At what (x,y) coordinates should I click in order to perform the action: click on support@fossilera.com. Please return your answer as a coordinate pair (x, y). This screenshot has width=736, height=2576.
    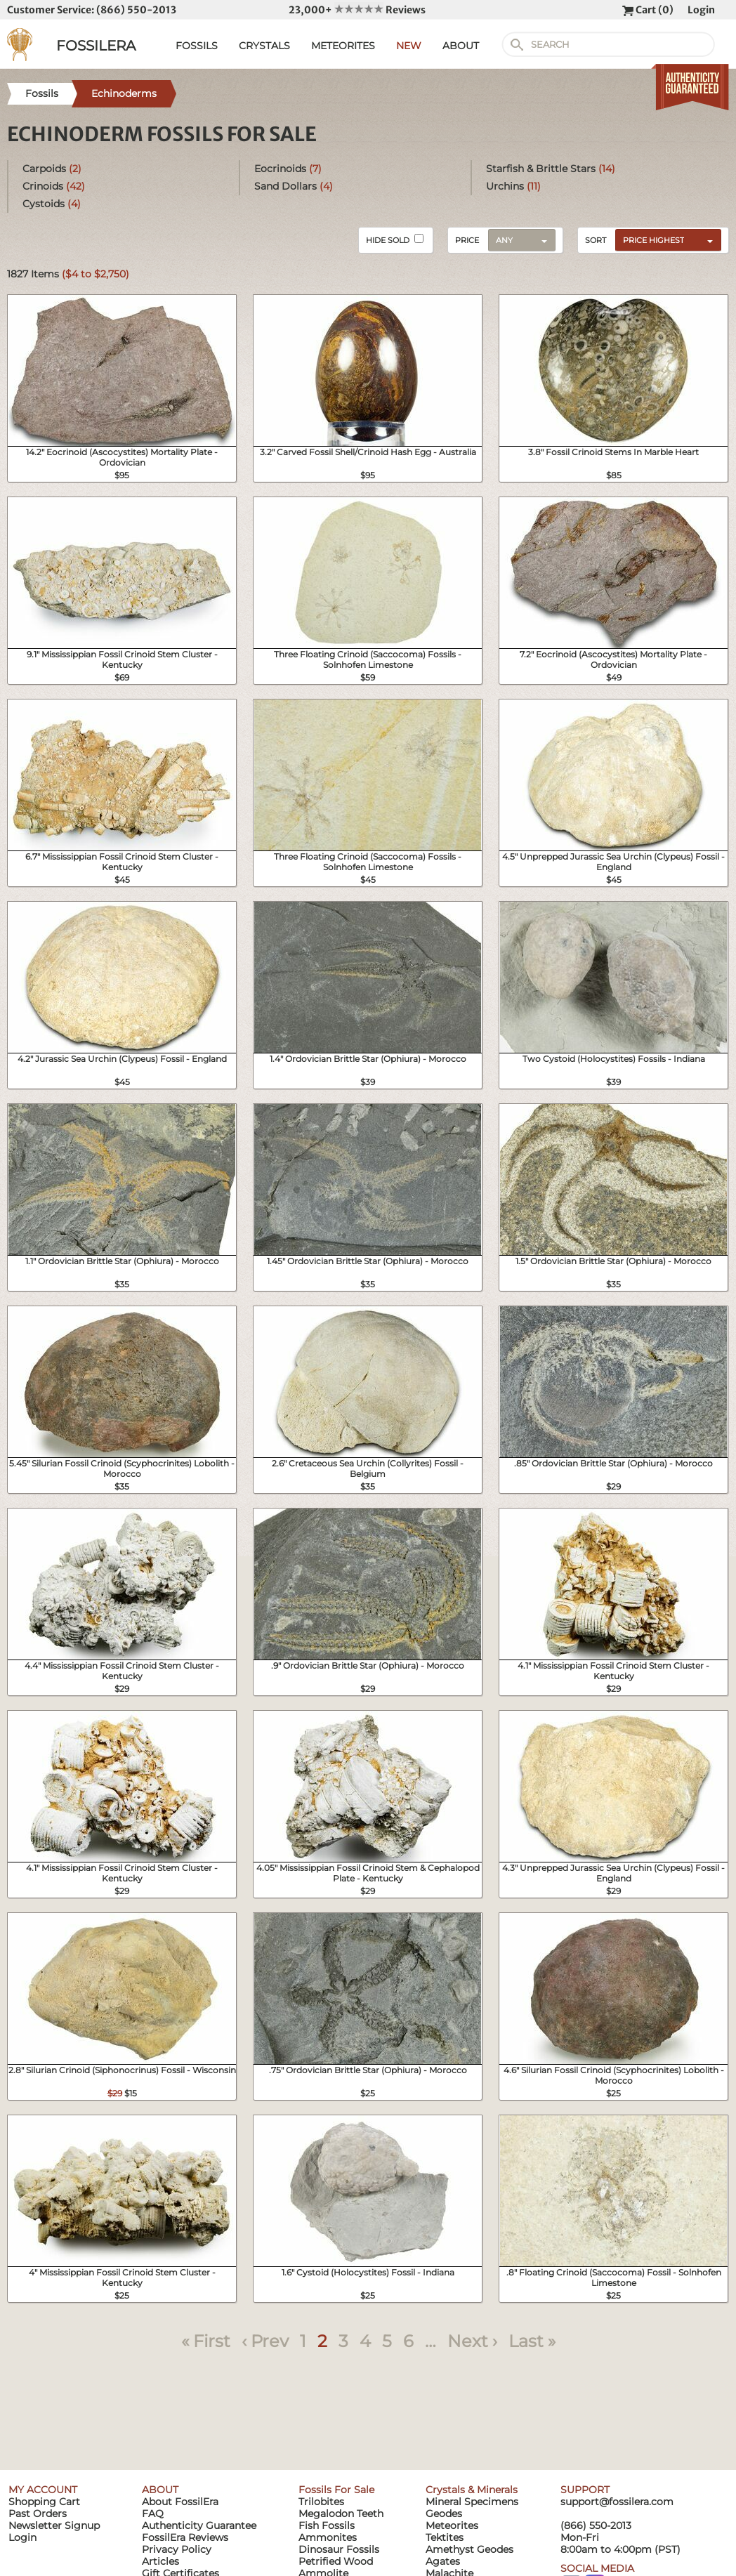
    Looking at the image, I should click on (616, 2501).